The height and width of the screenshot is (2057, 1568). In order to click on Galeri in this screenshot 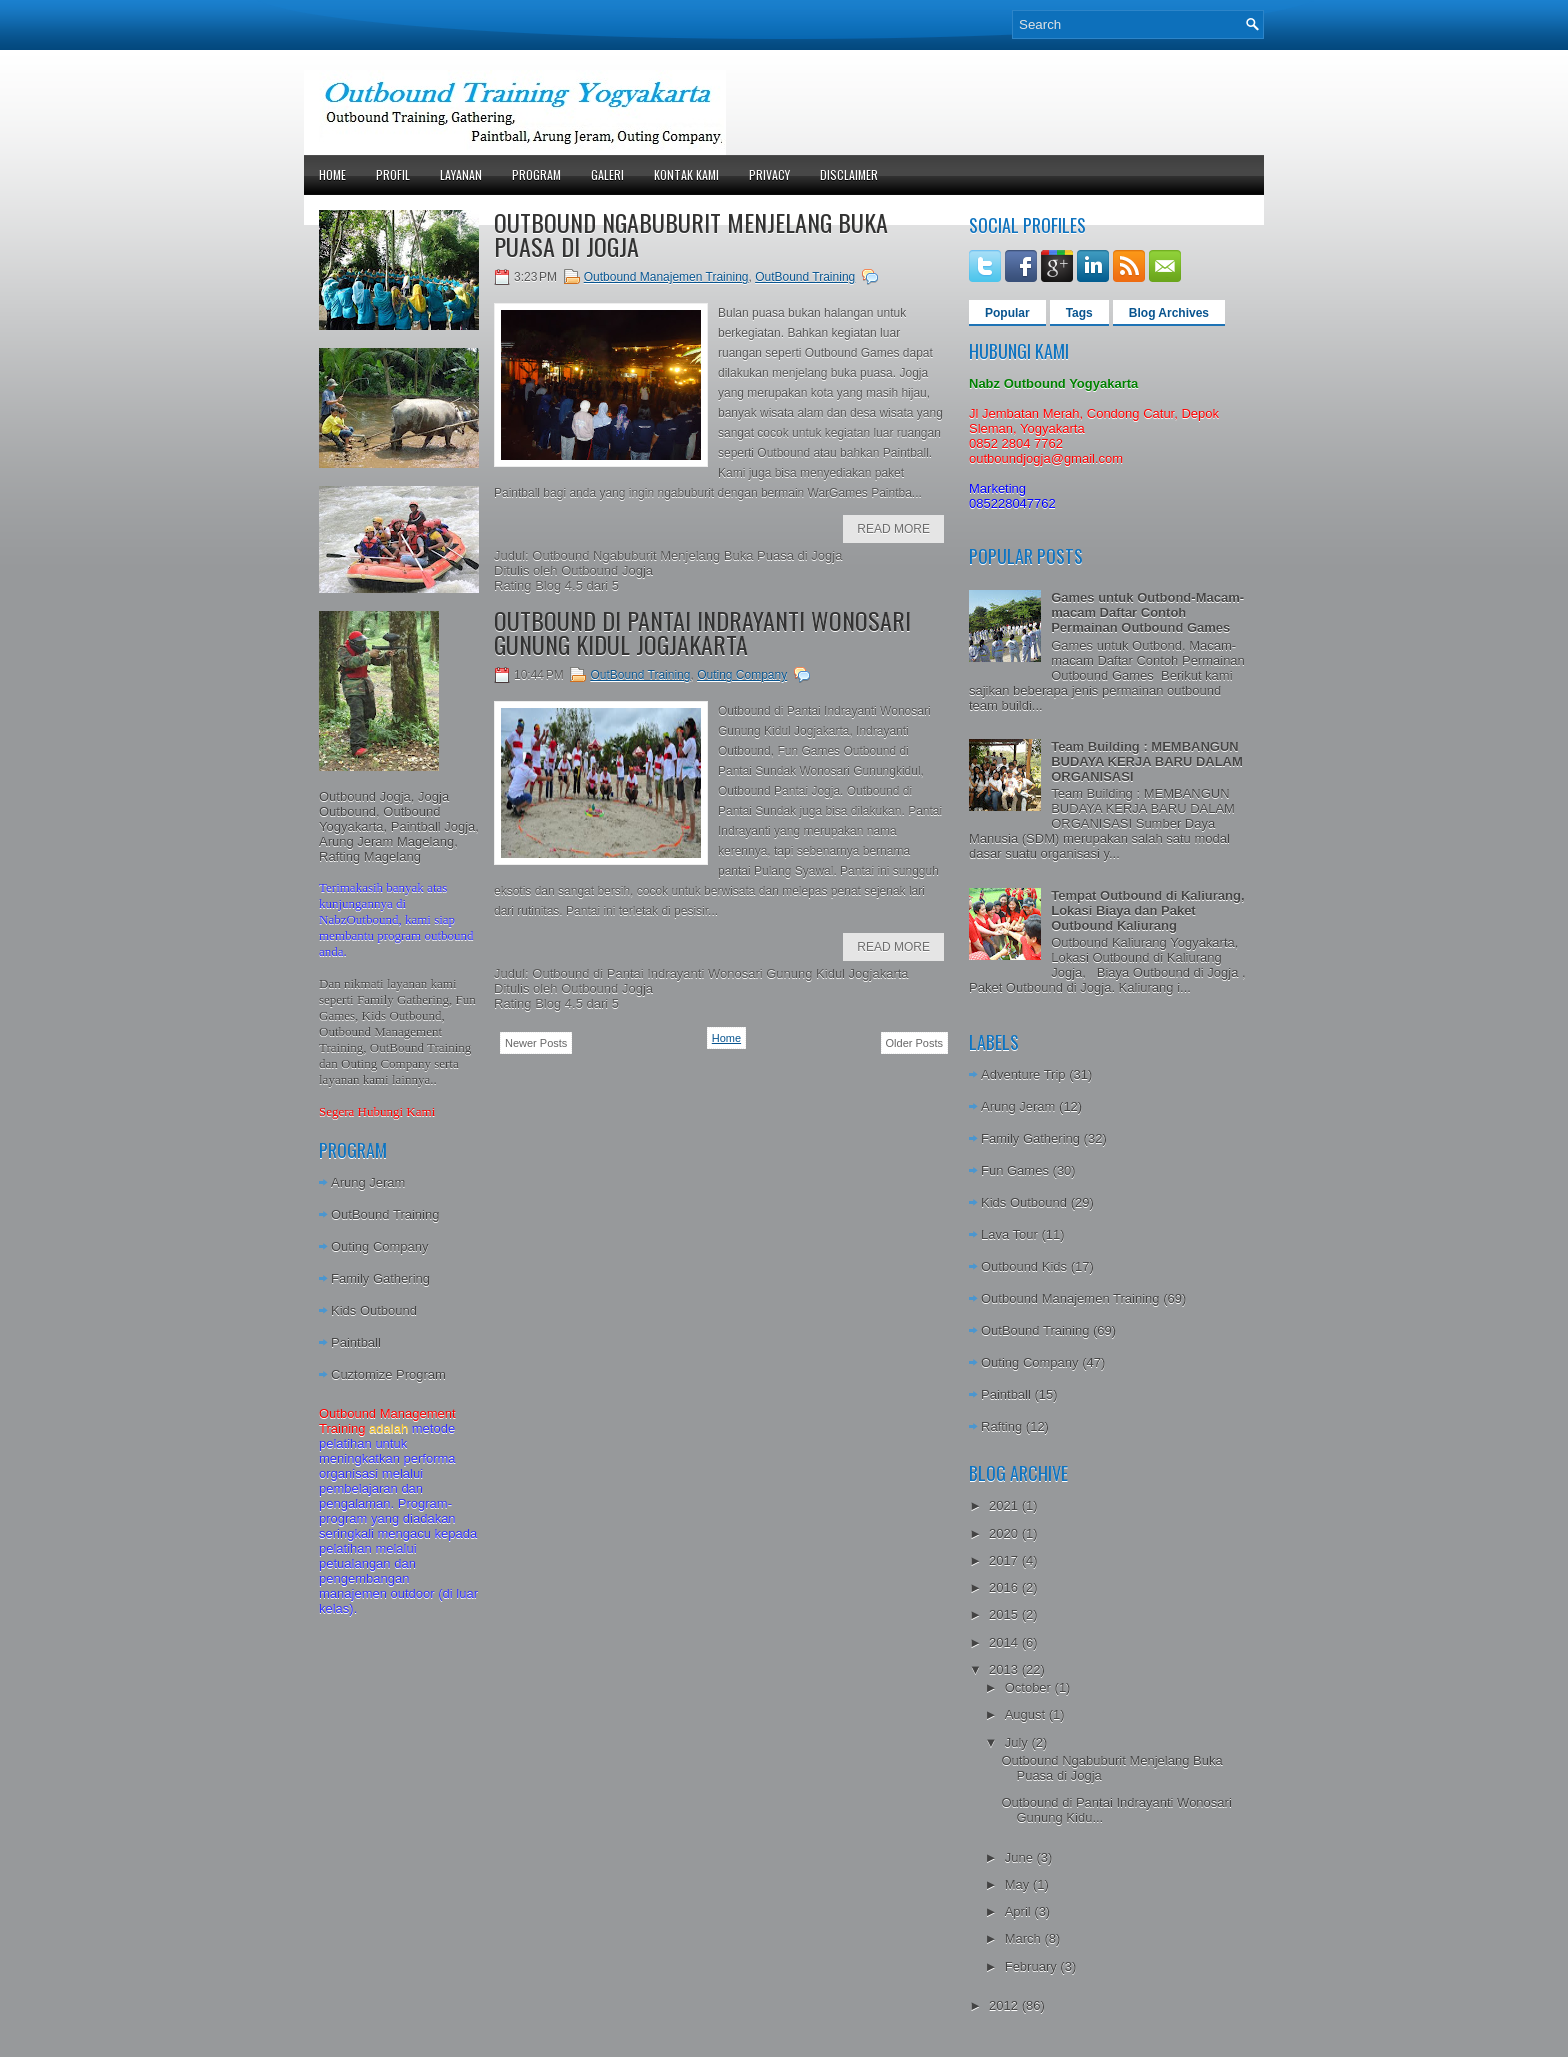, I will do `click(607, 174)`.